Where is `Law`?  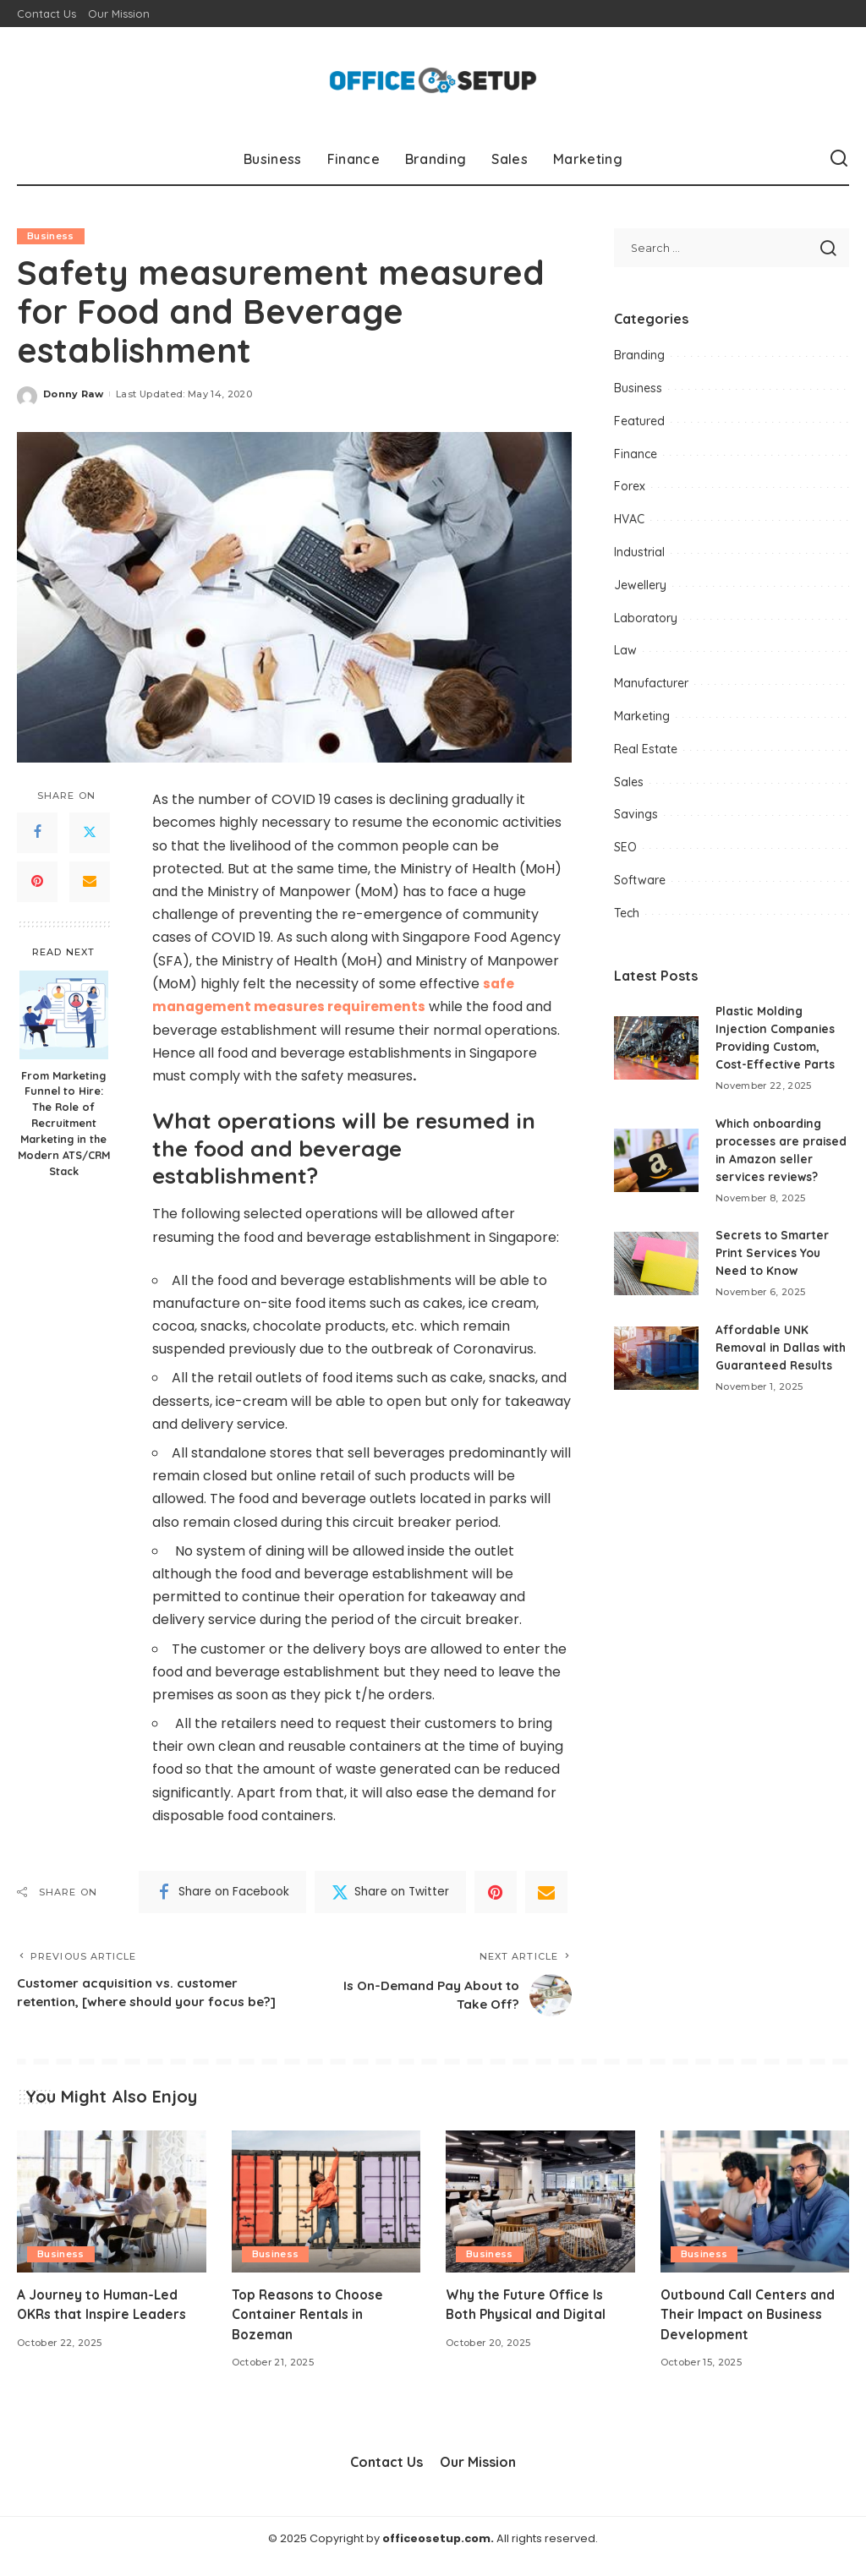 Law is located at coordinates (625, 650).